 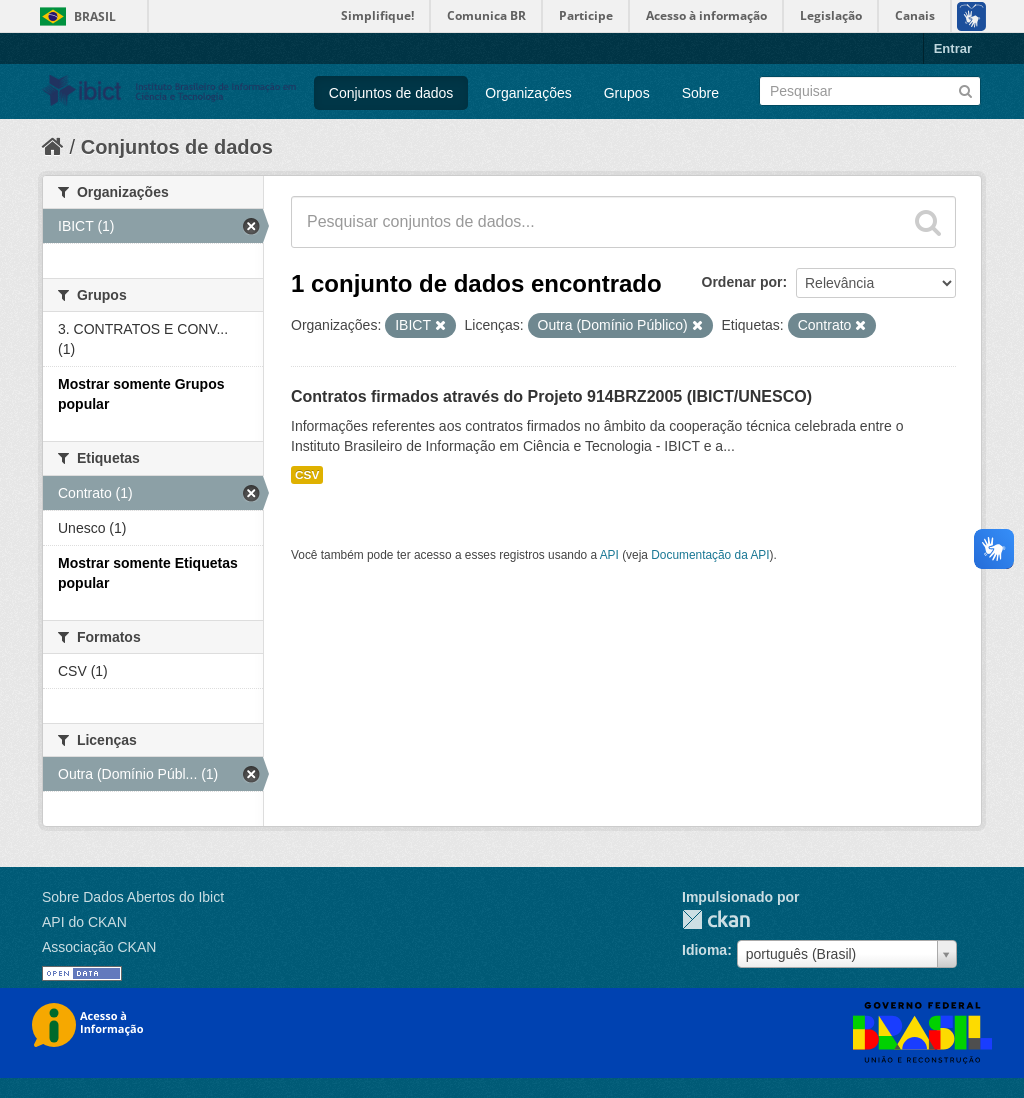 I want to click on CSV, so click(x=307, y=475).